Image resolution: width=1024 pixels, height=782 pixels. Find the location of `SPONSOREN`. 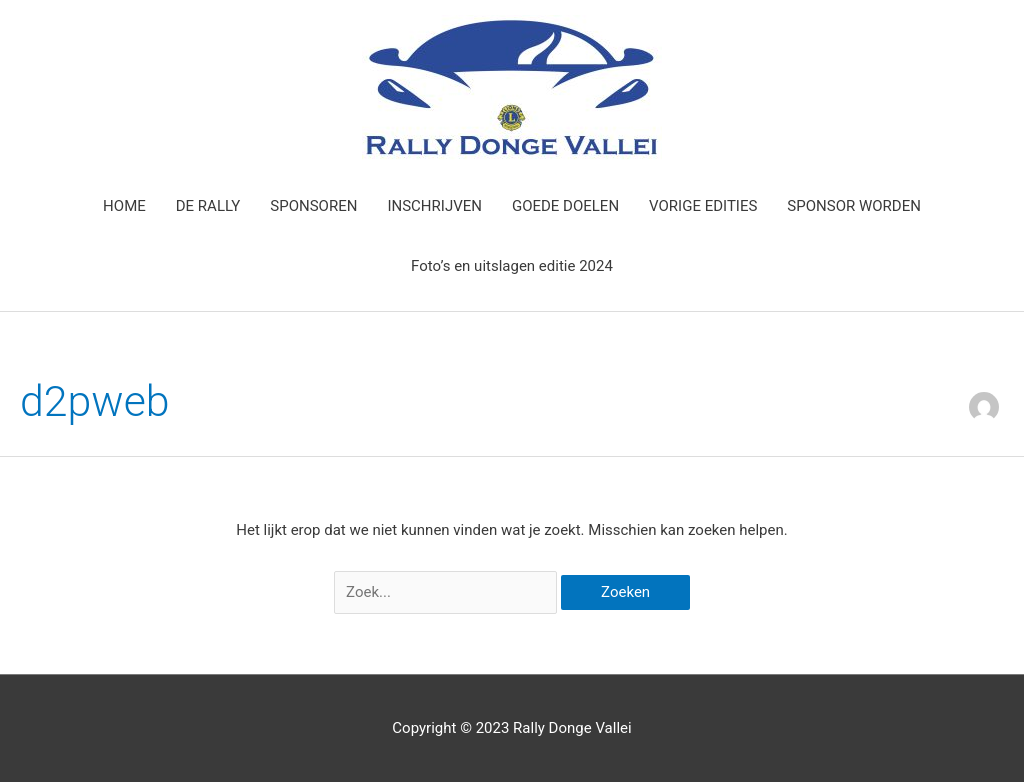

SPONSOREN is located at coordinates (313, 206).